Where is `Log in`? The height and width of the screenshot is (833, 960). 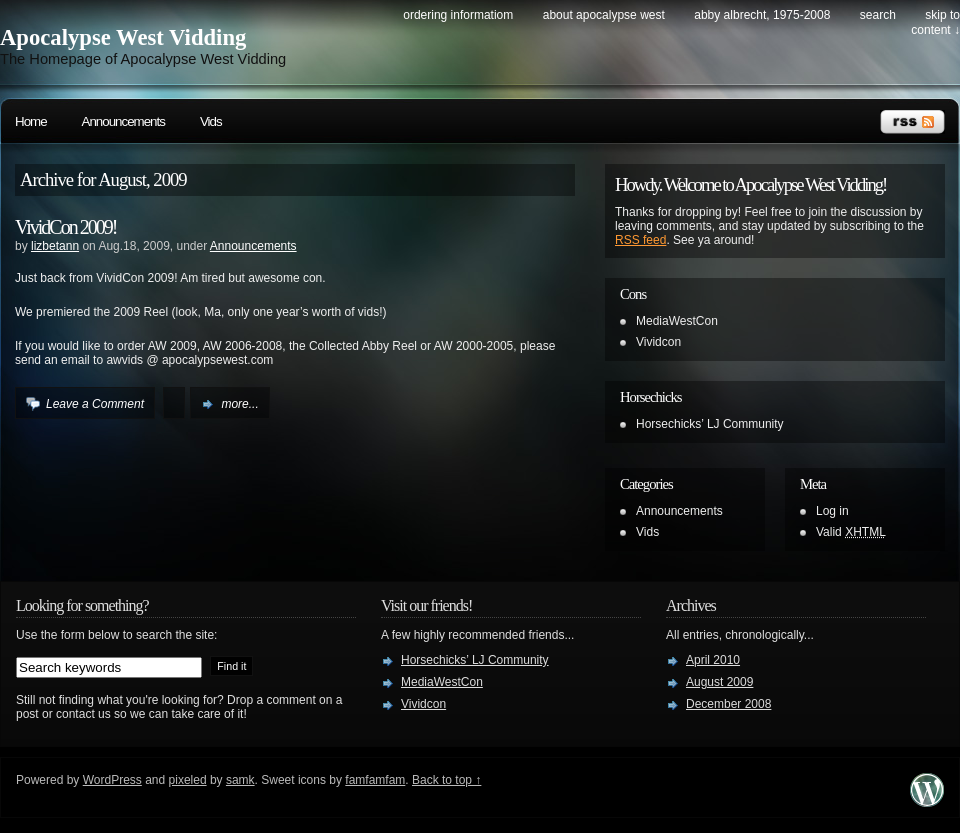 Log in is located at coordinates (832, 511).